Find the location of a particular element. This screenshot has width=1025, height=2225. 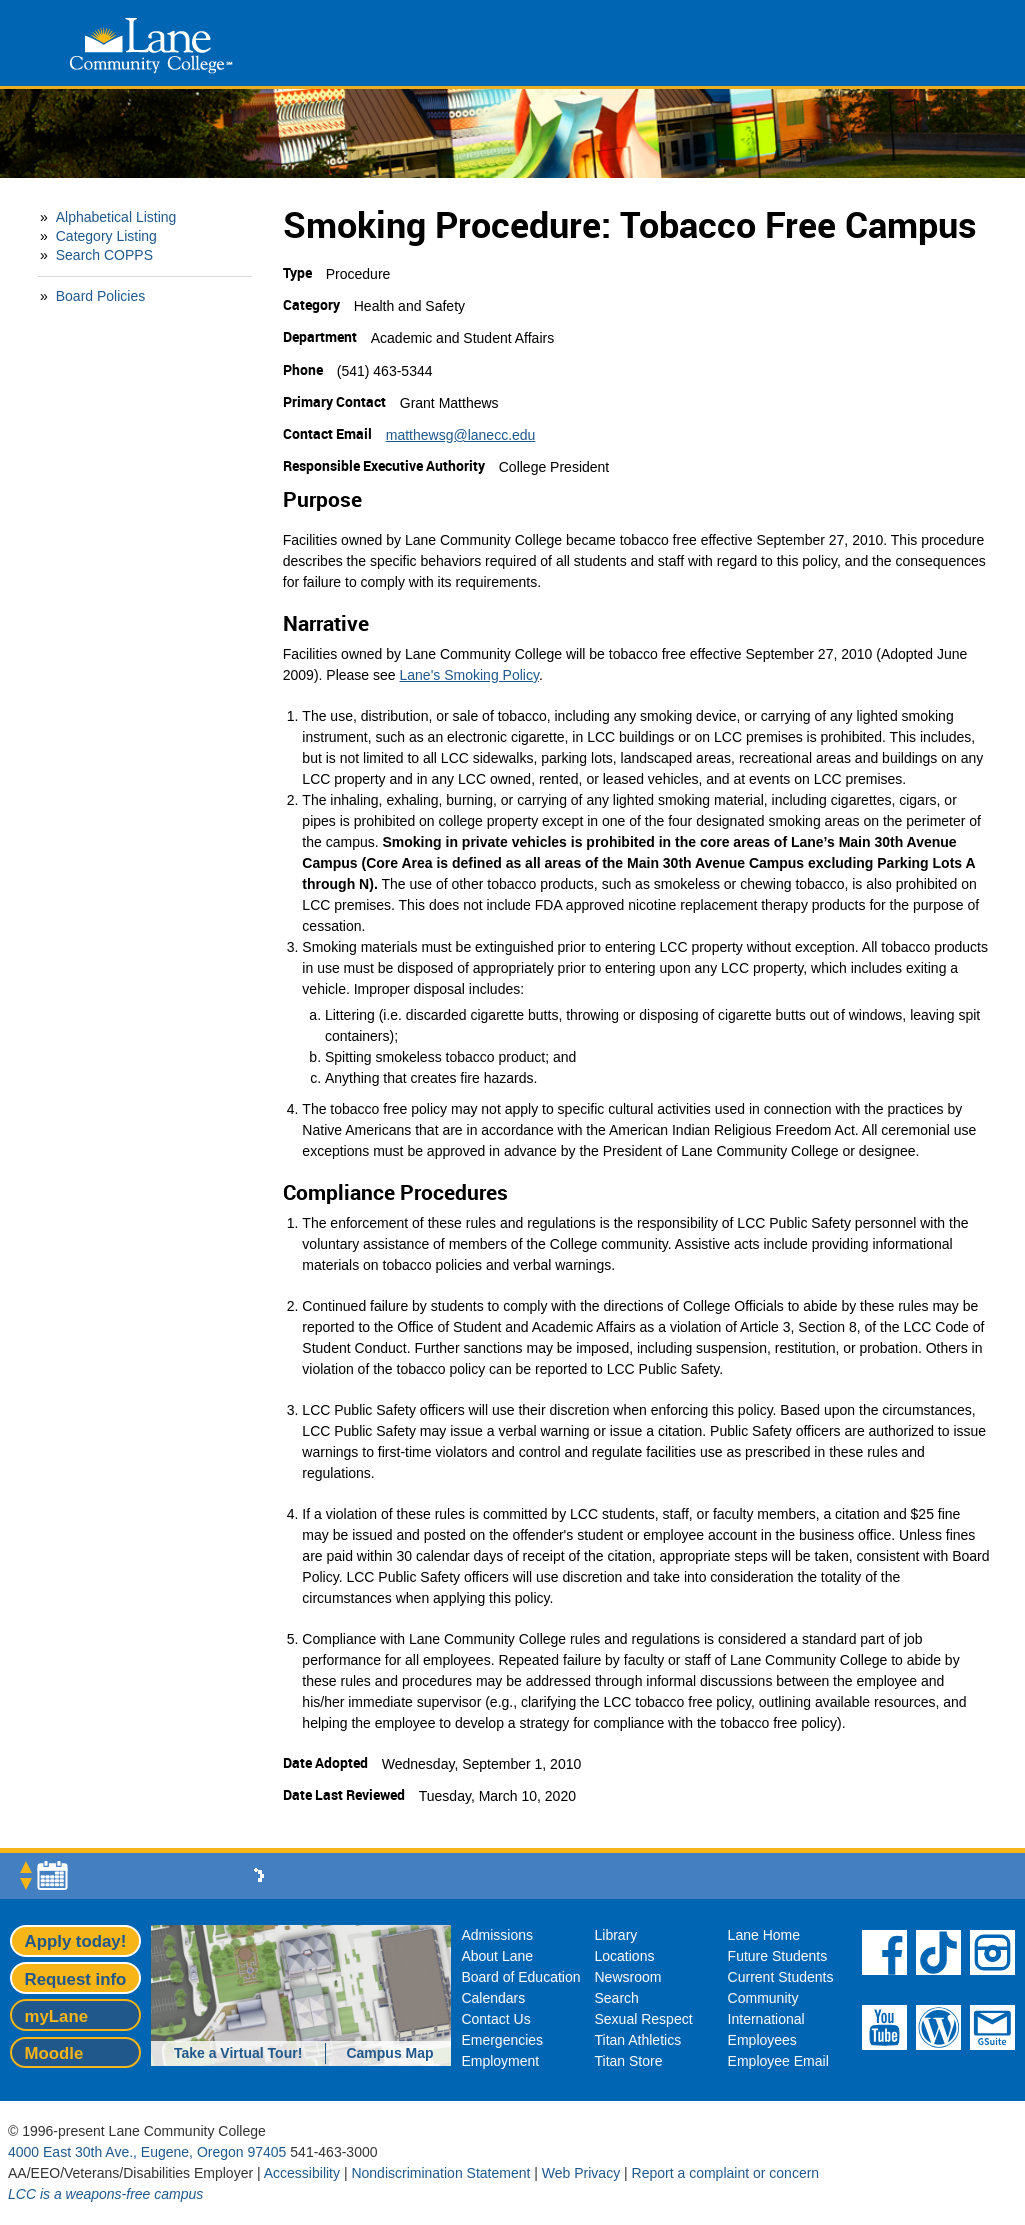

Calendars is located at coordinates (493, 1998).